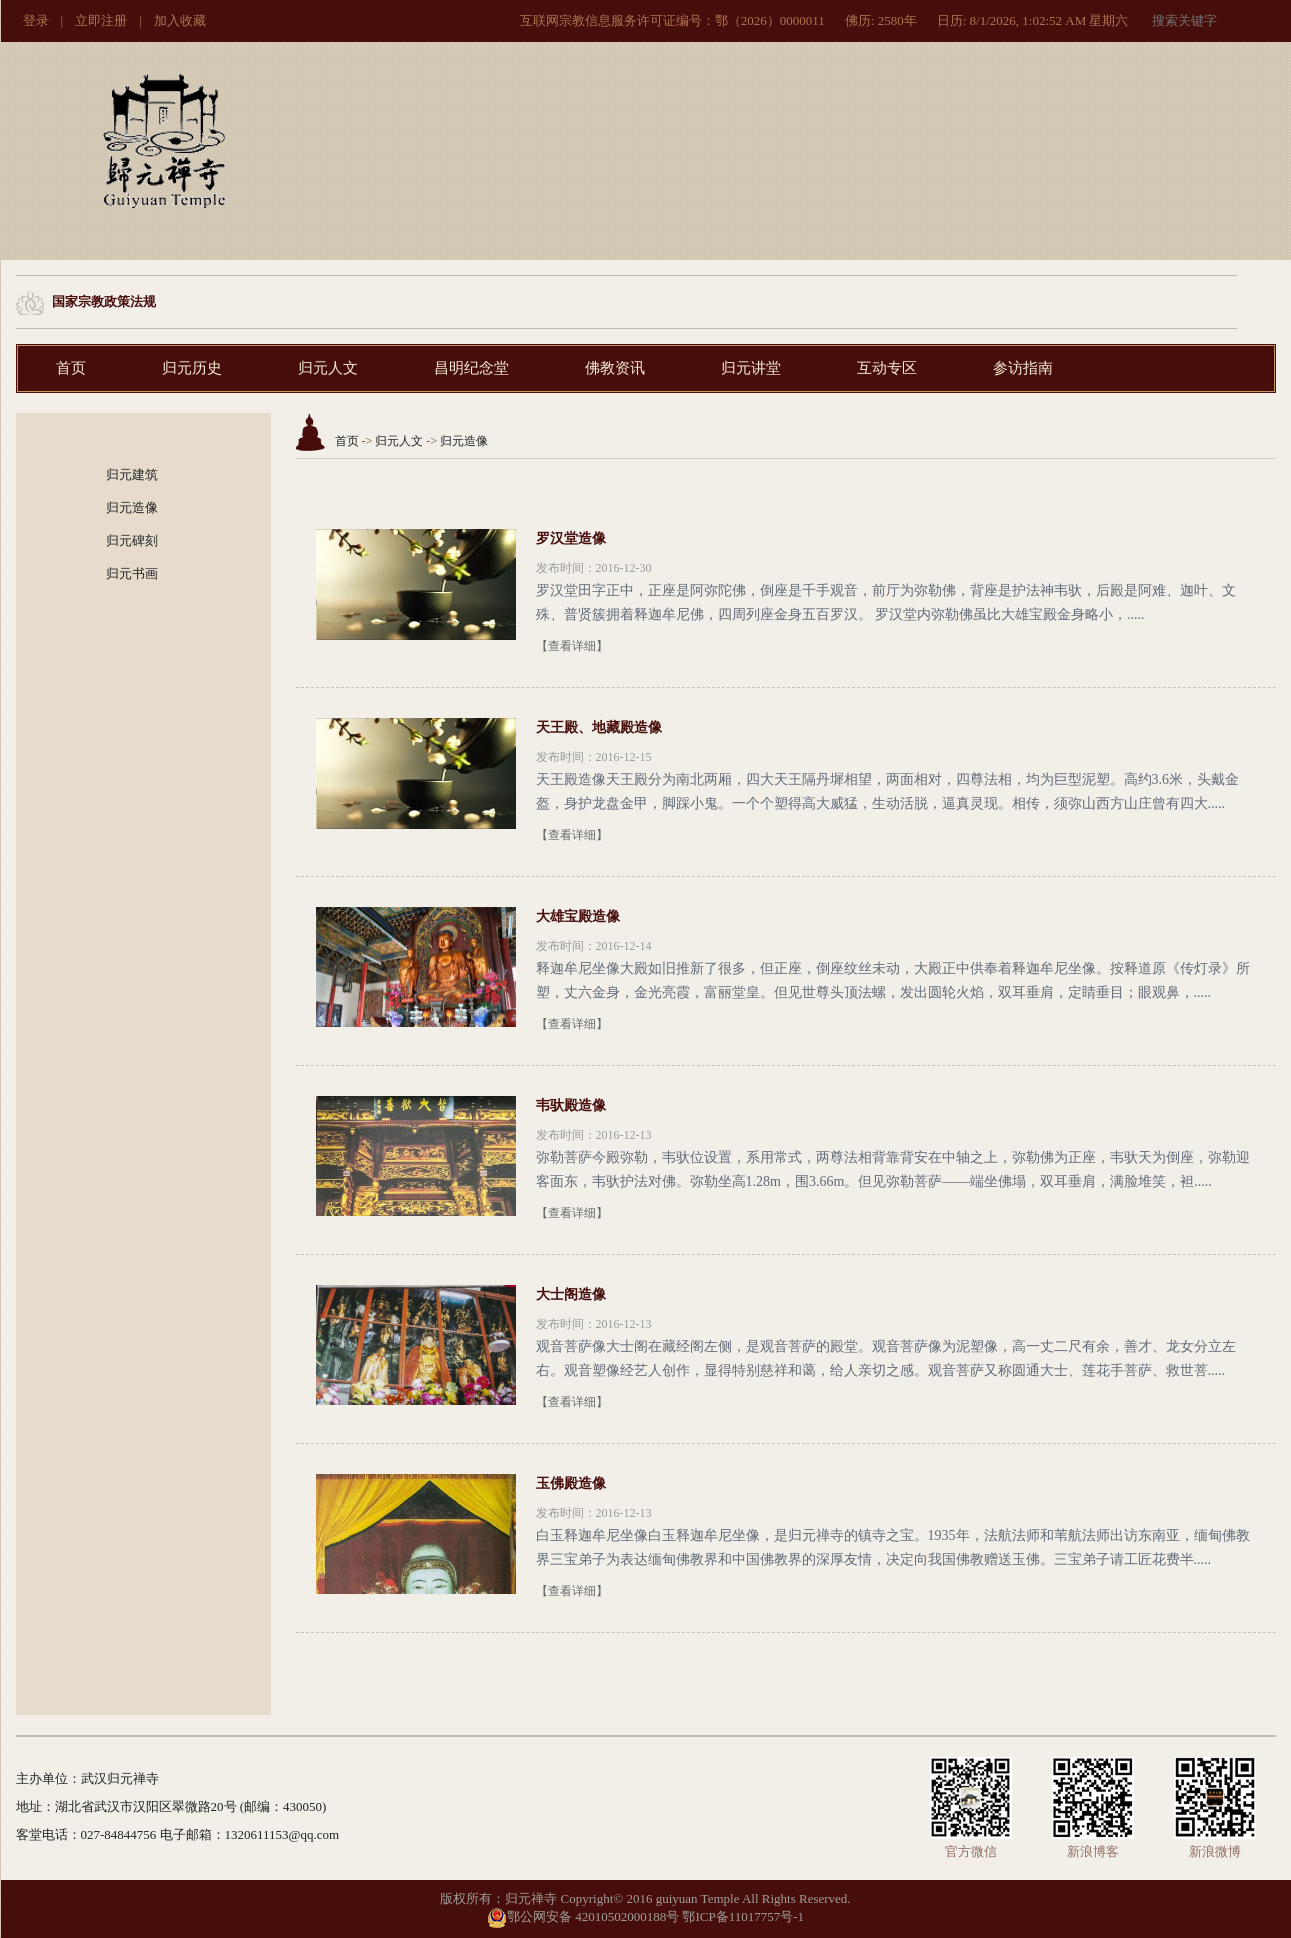  What do you see at coordinates (180, 20) in the screenshot?
I see `加入收藏` at bounding box center [180, 20].